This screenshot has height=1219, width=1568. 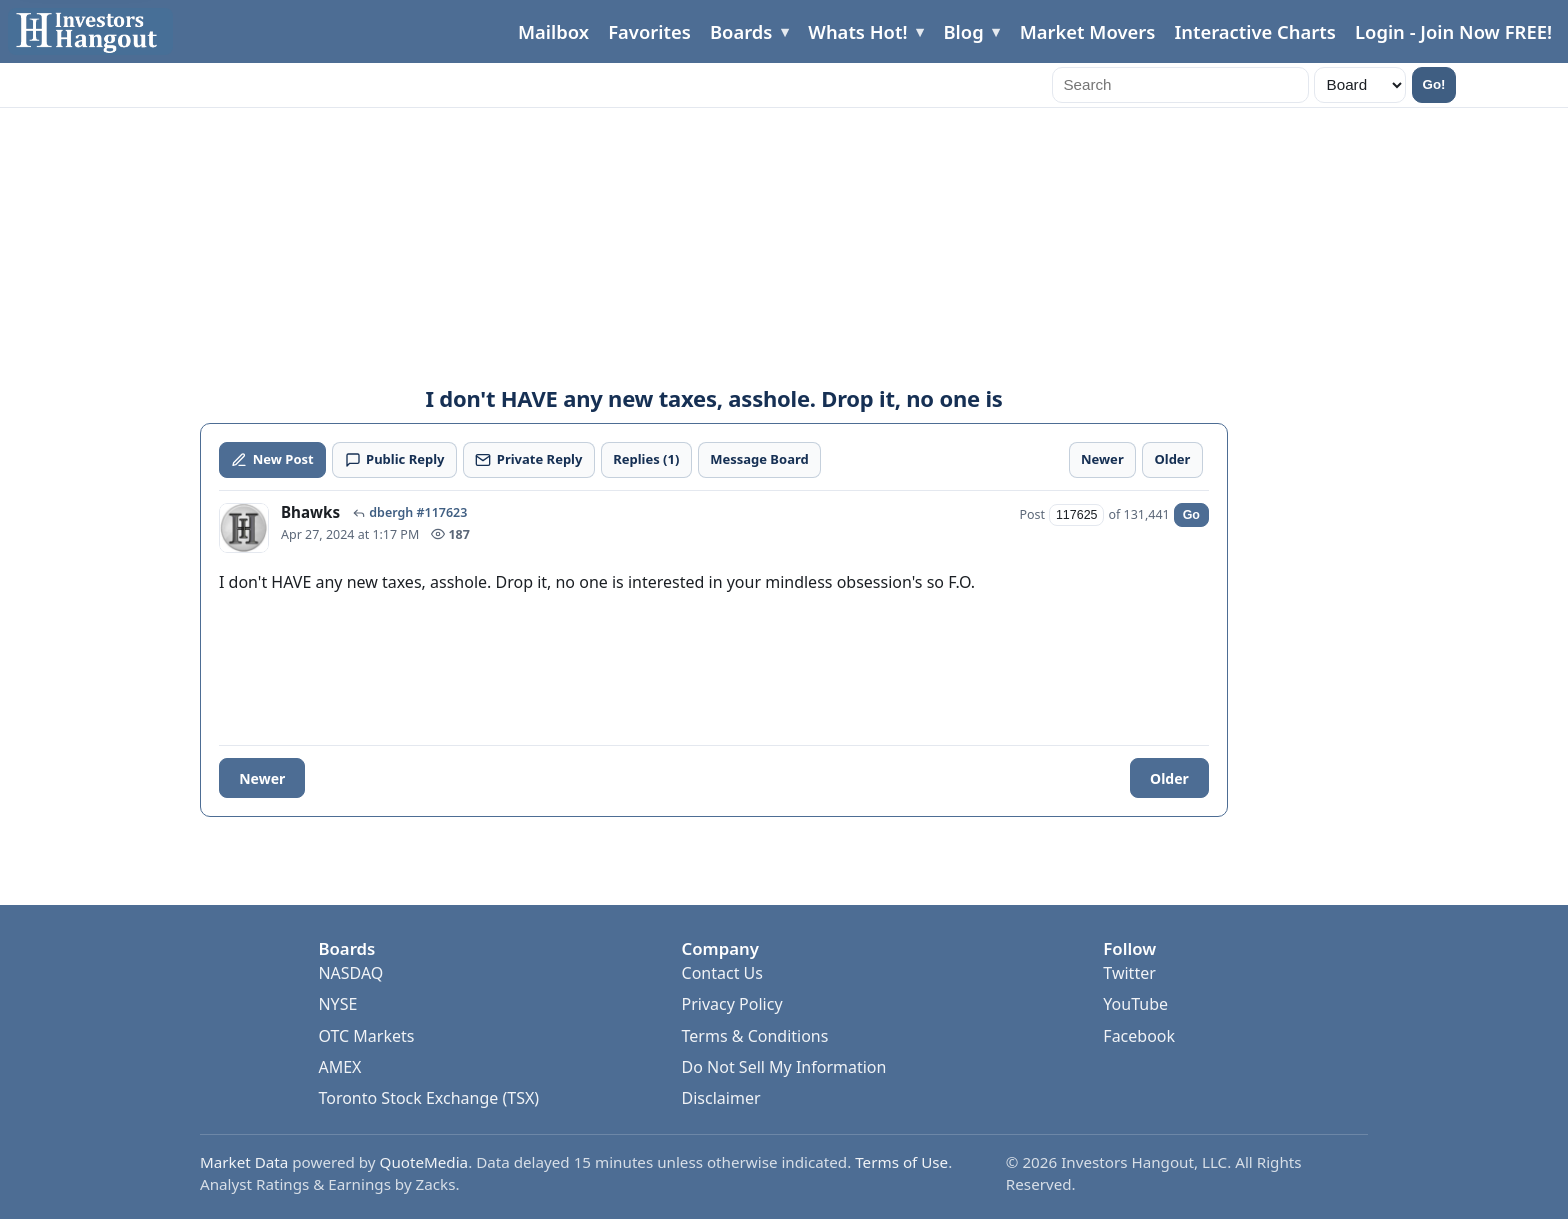 What do you see at coordinates (337, 1004) in the screenshot?
I see `NYSE` at bounding box center [337, 1004].